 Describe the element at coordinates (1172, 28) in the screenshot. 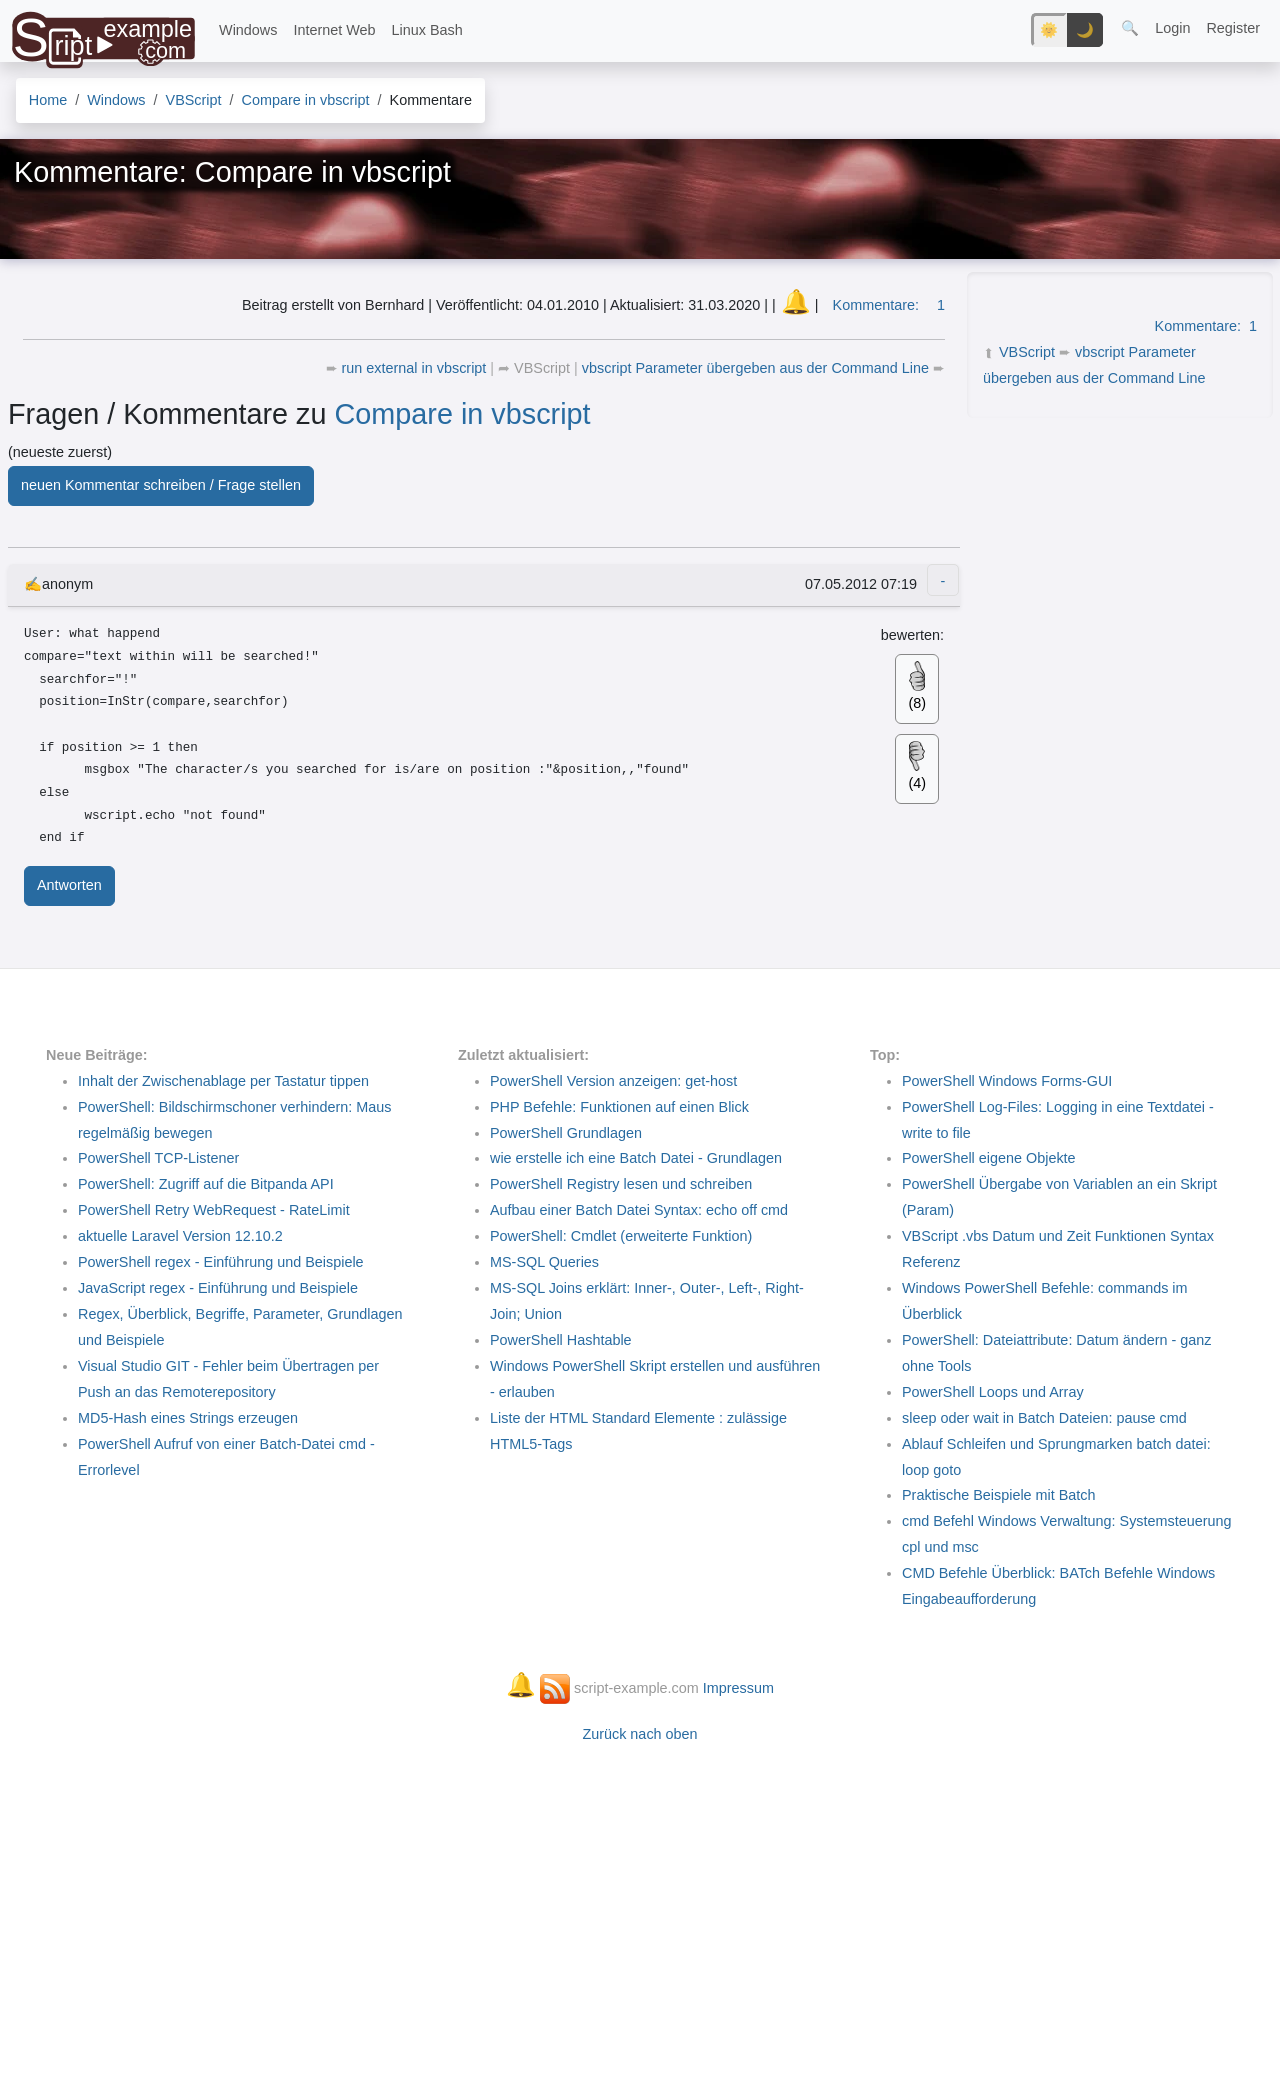

I see `Login` at that location.